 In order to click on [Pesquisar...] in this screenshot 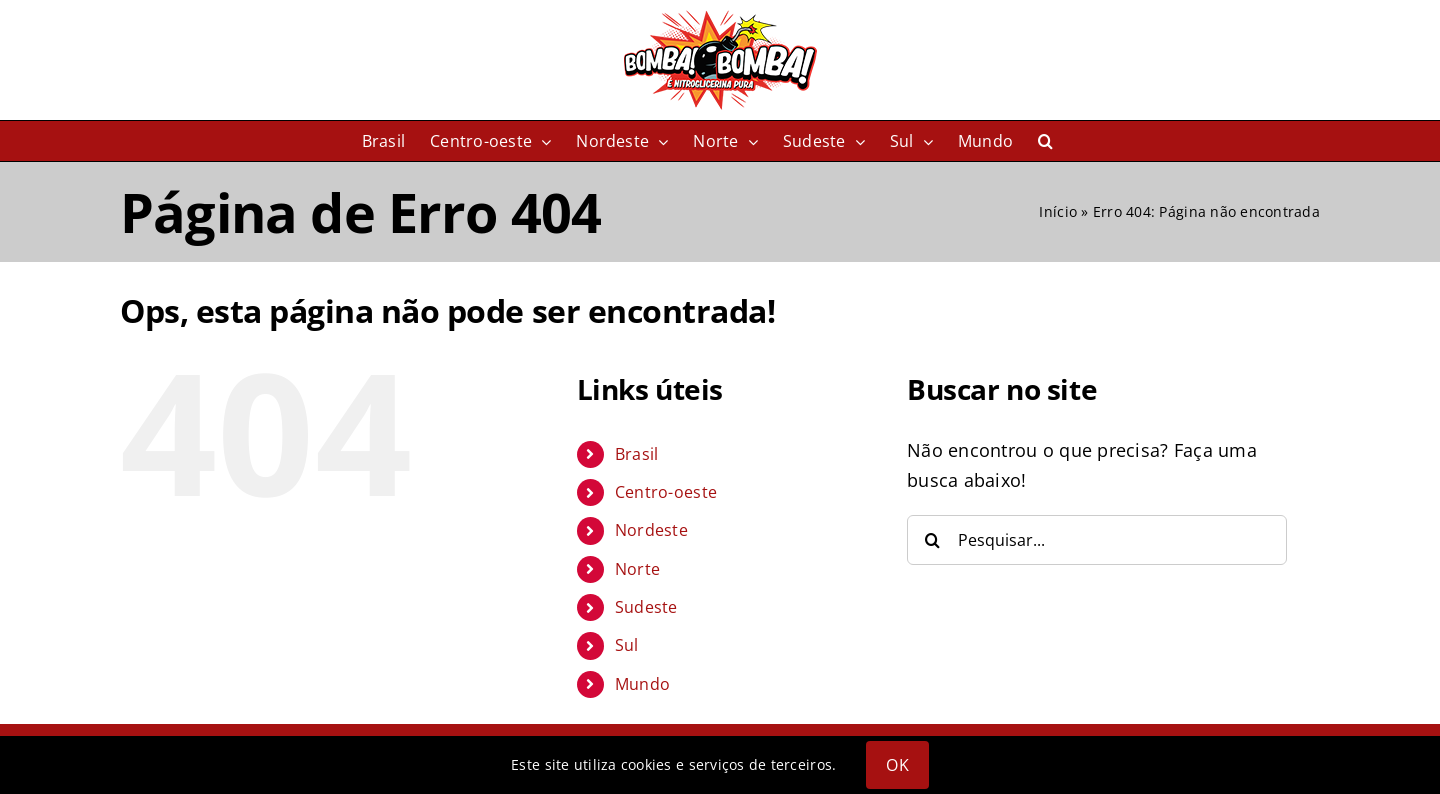, I will do `click(1097, 540)`.